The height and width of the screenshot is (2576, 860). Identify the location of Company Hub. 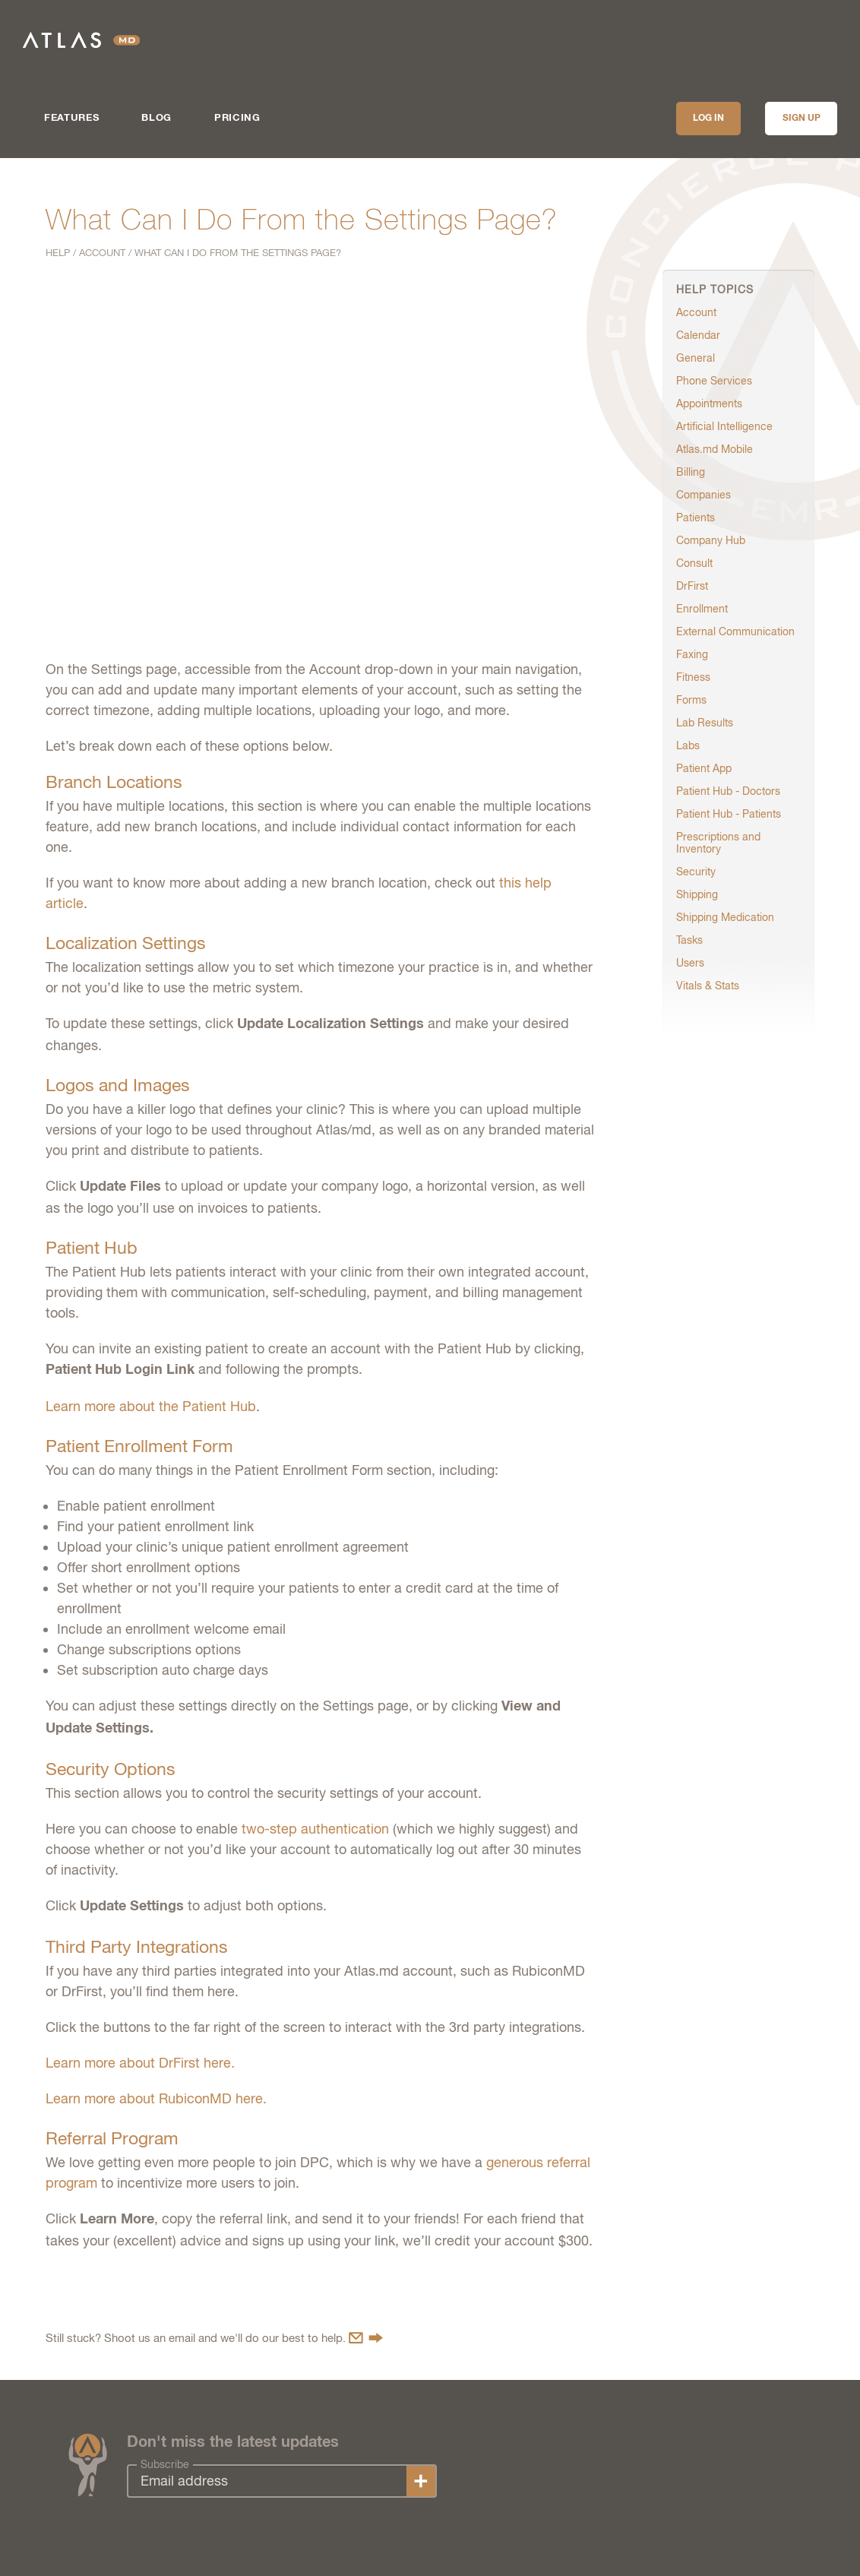
(710, 540).